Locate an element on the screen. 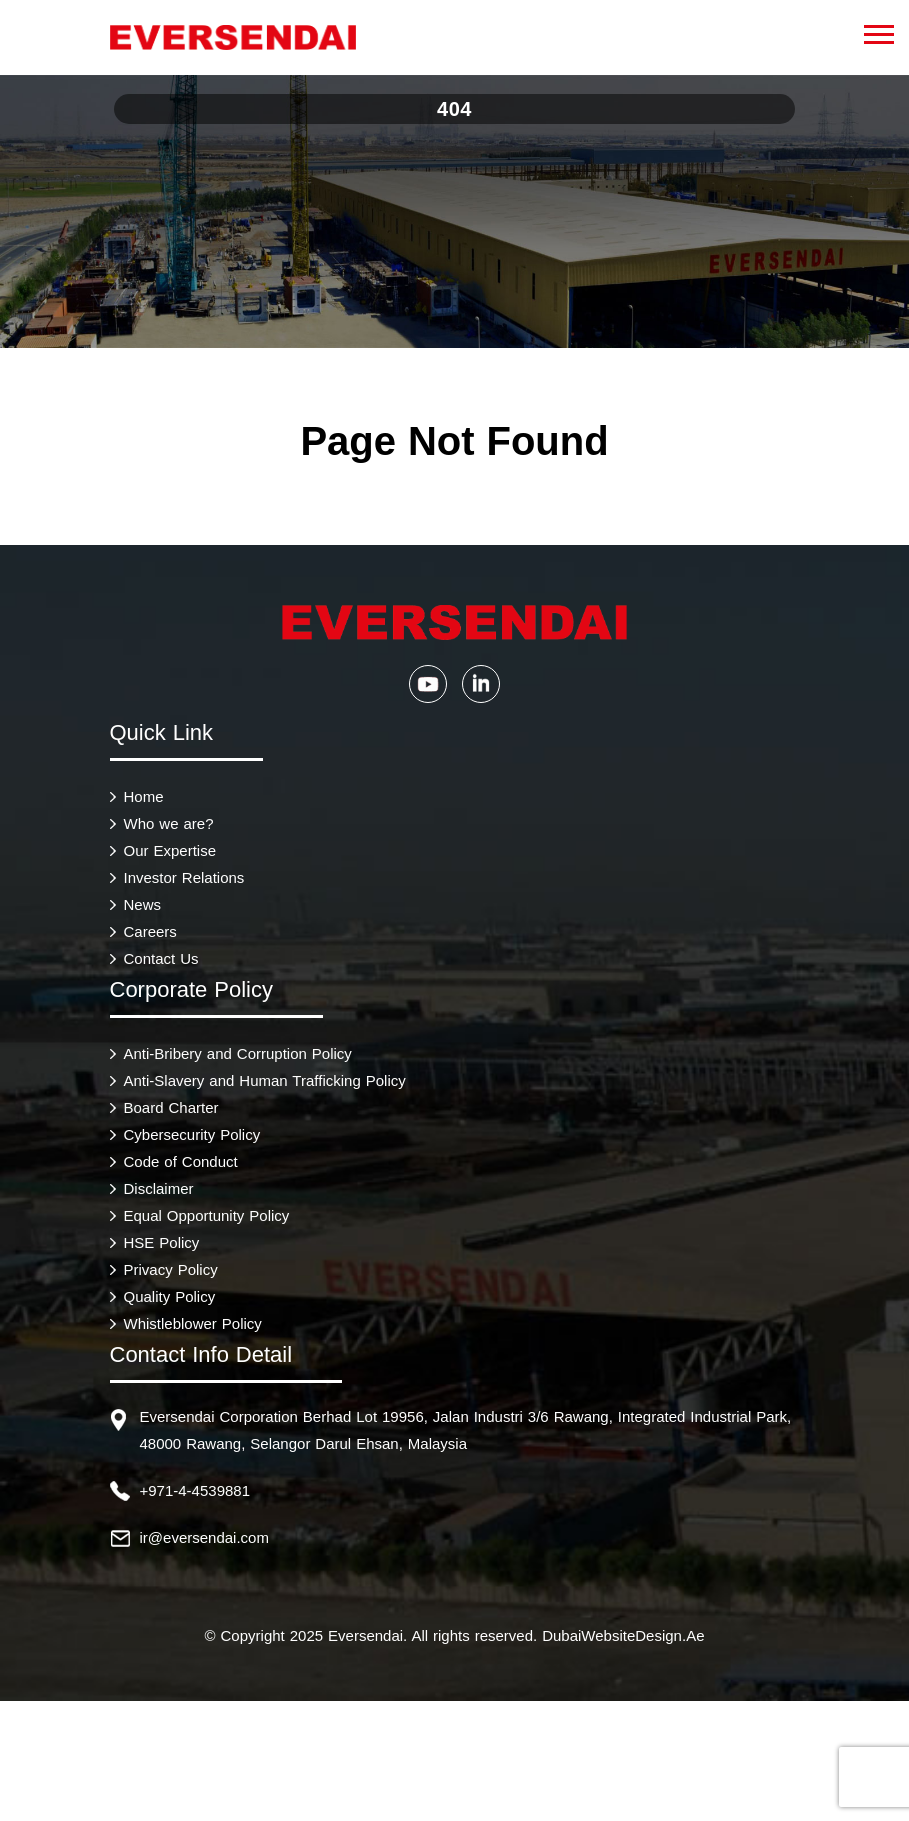 The width and height of the screenshot is (909, 1821). News is located at coordinates (143, 904).